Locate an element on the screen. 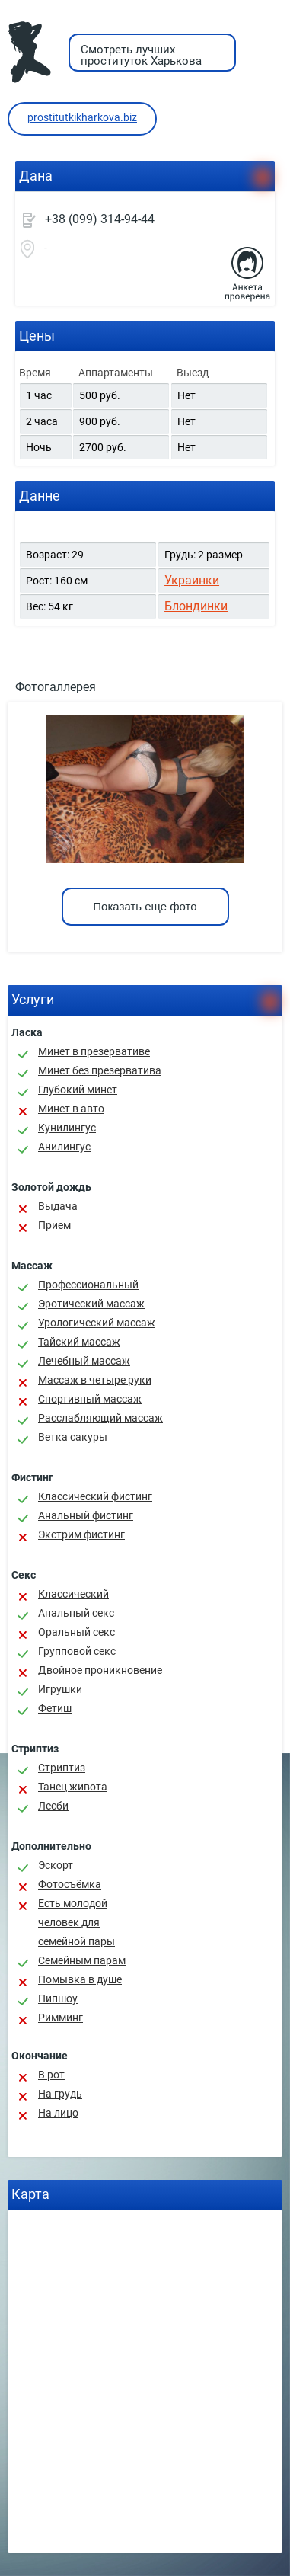 Image resolution: width=290 pixels, height=2576 pixels. Лесби is located at coordinates (53, 1806).